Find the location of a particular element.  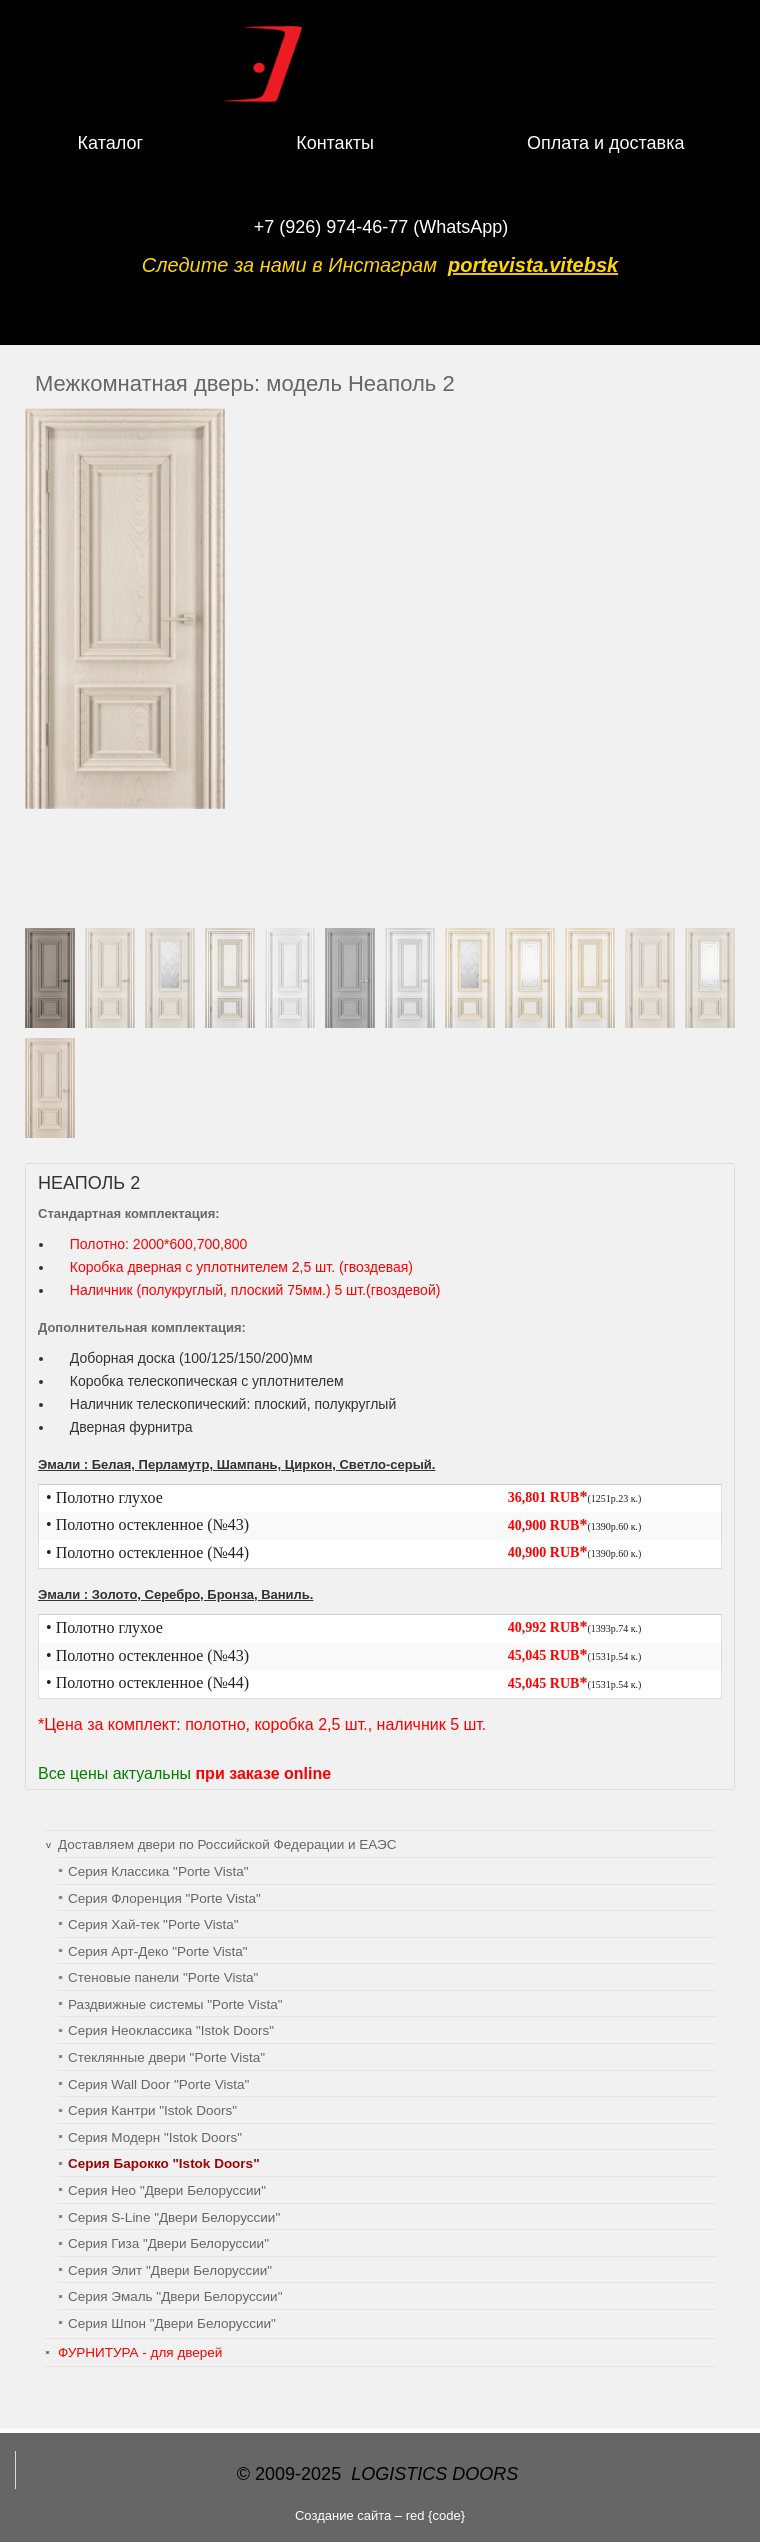

Серия Модерн "Istok Doors" is located at coordinates (155, 2137).